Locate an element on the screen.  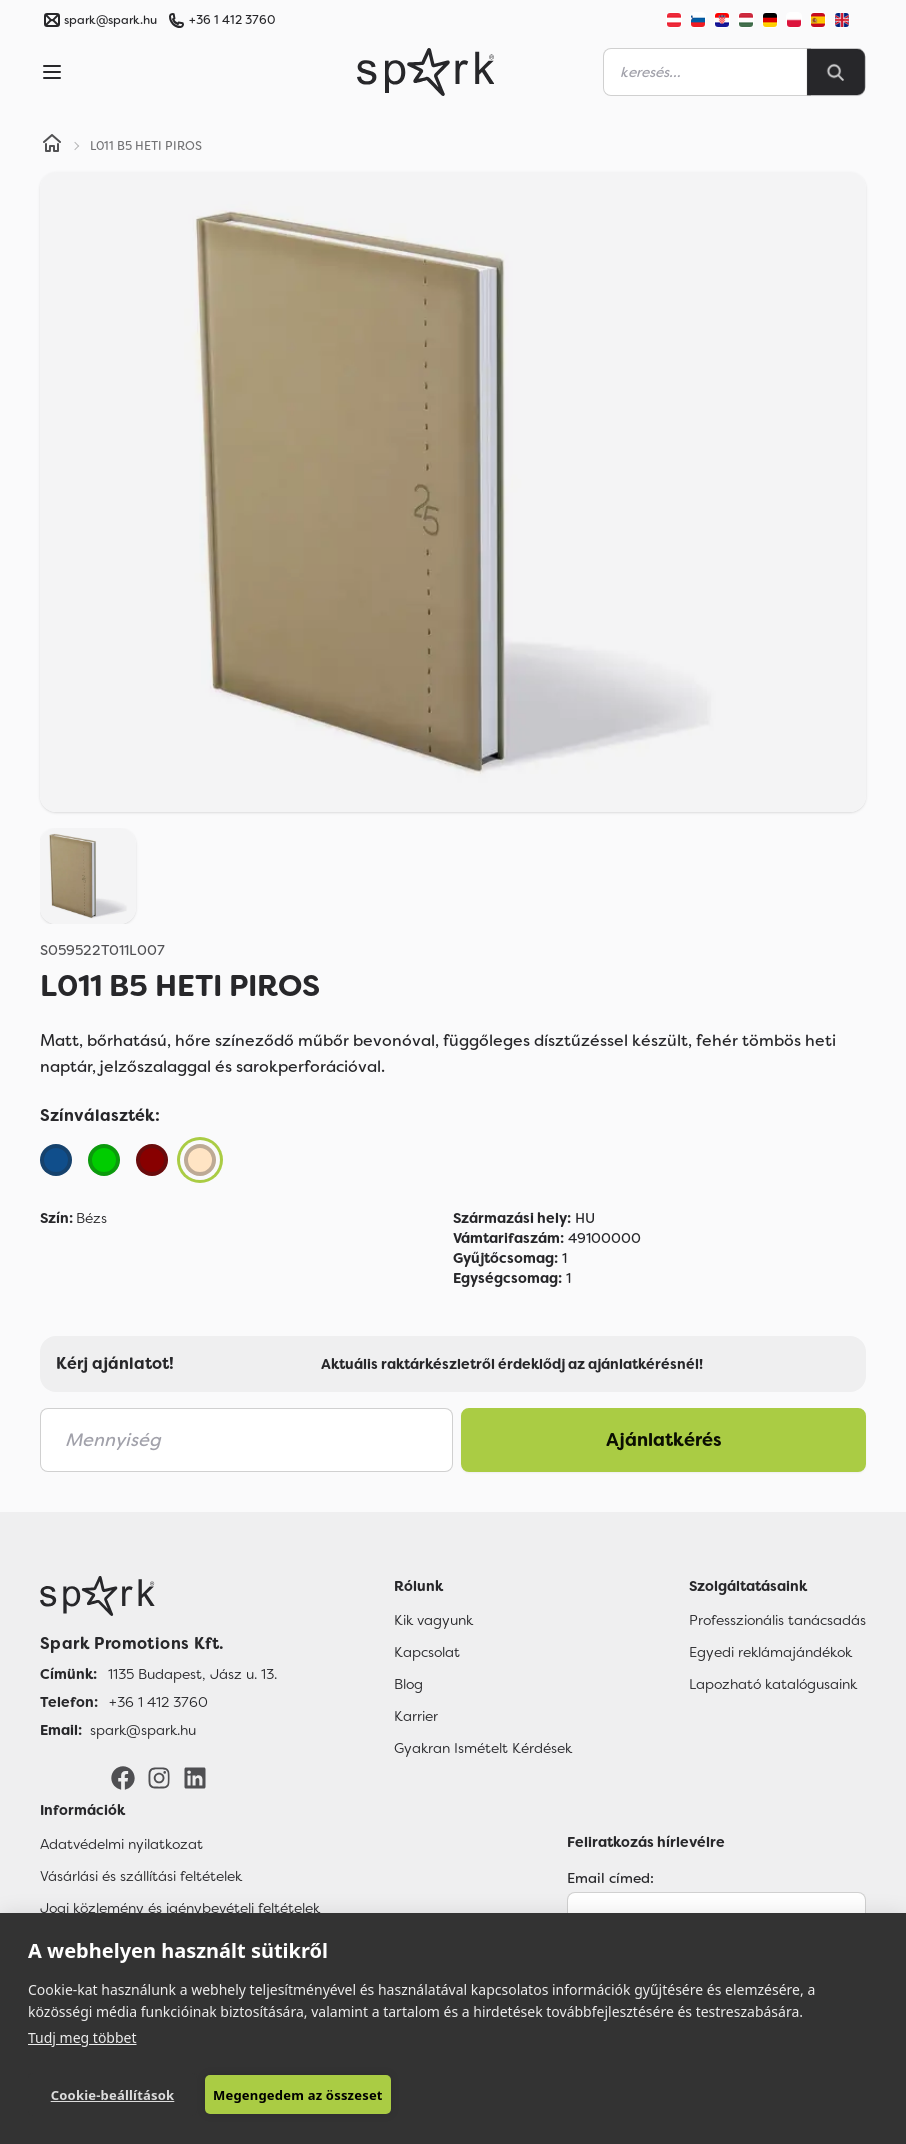
Cookie-beállítások is located at coordinates (113, 2095).